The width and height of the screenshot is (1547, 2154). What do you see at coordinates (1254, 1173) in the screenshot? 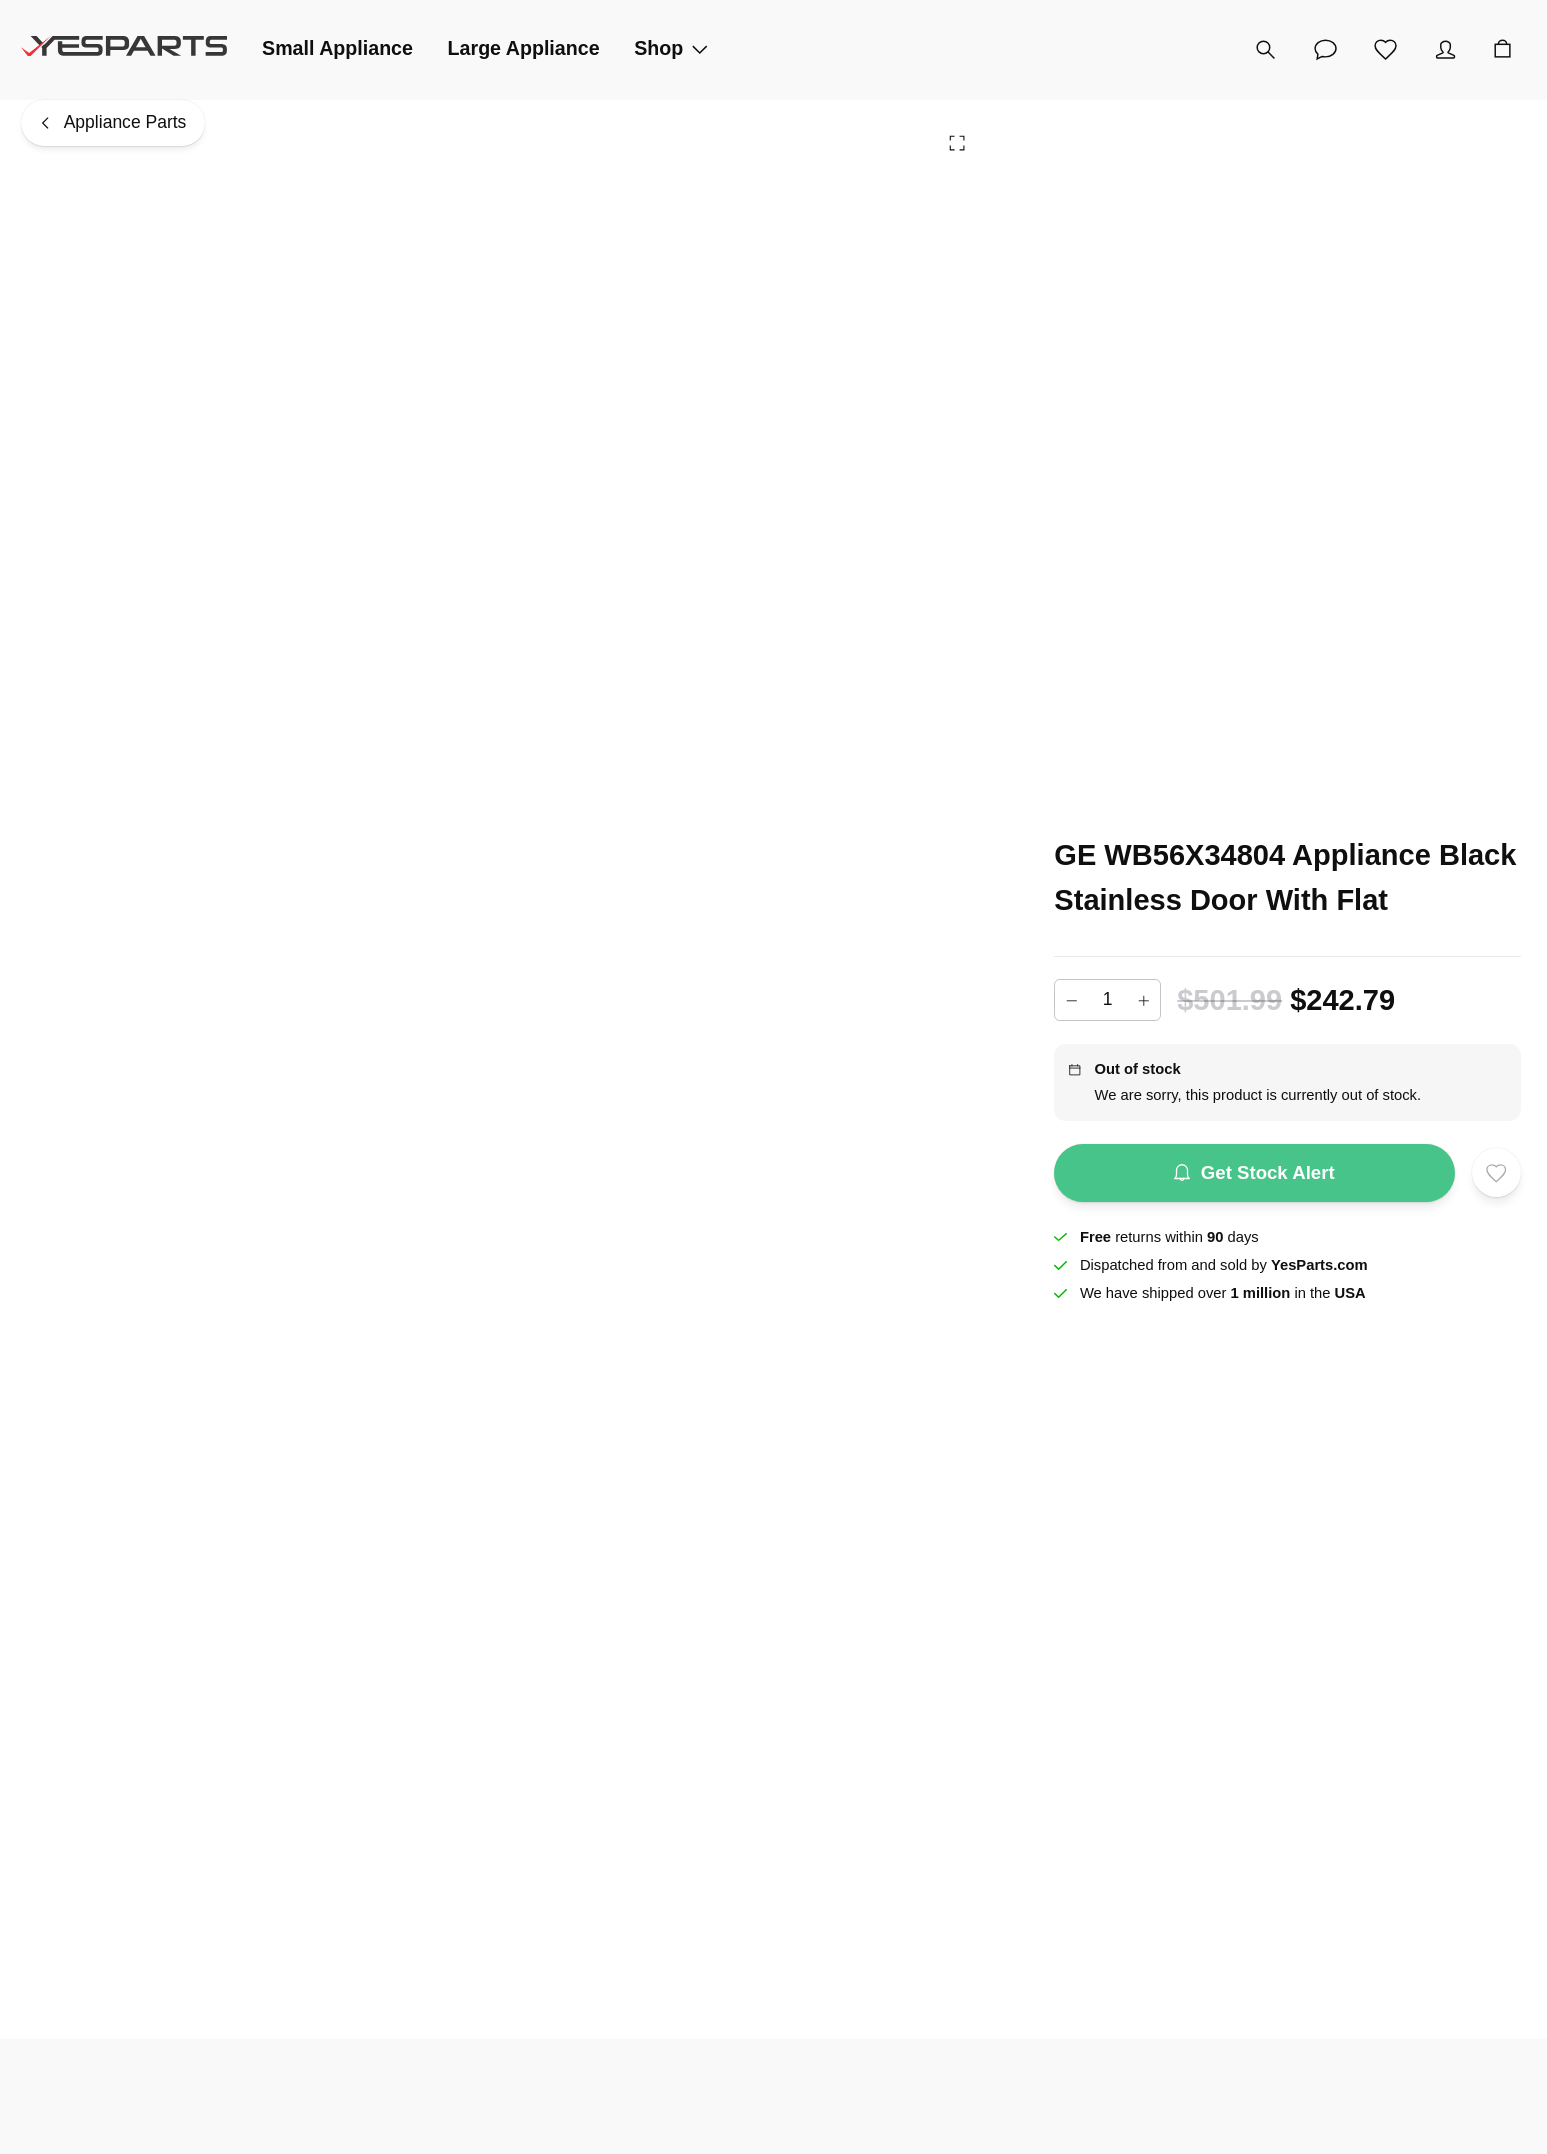
I see `Get Stock Alert` at bounding box center [1254, 1173].